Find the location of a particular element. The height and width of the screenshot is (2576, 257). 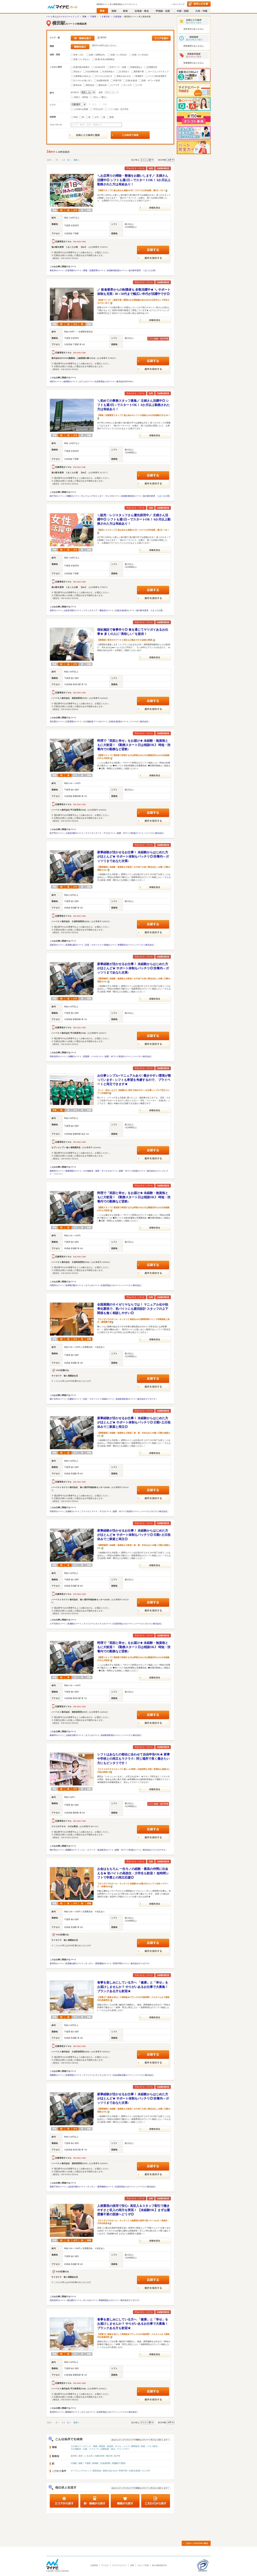

バイク/自転車通勤可 is located at coordinates (157, 76).